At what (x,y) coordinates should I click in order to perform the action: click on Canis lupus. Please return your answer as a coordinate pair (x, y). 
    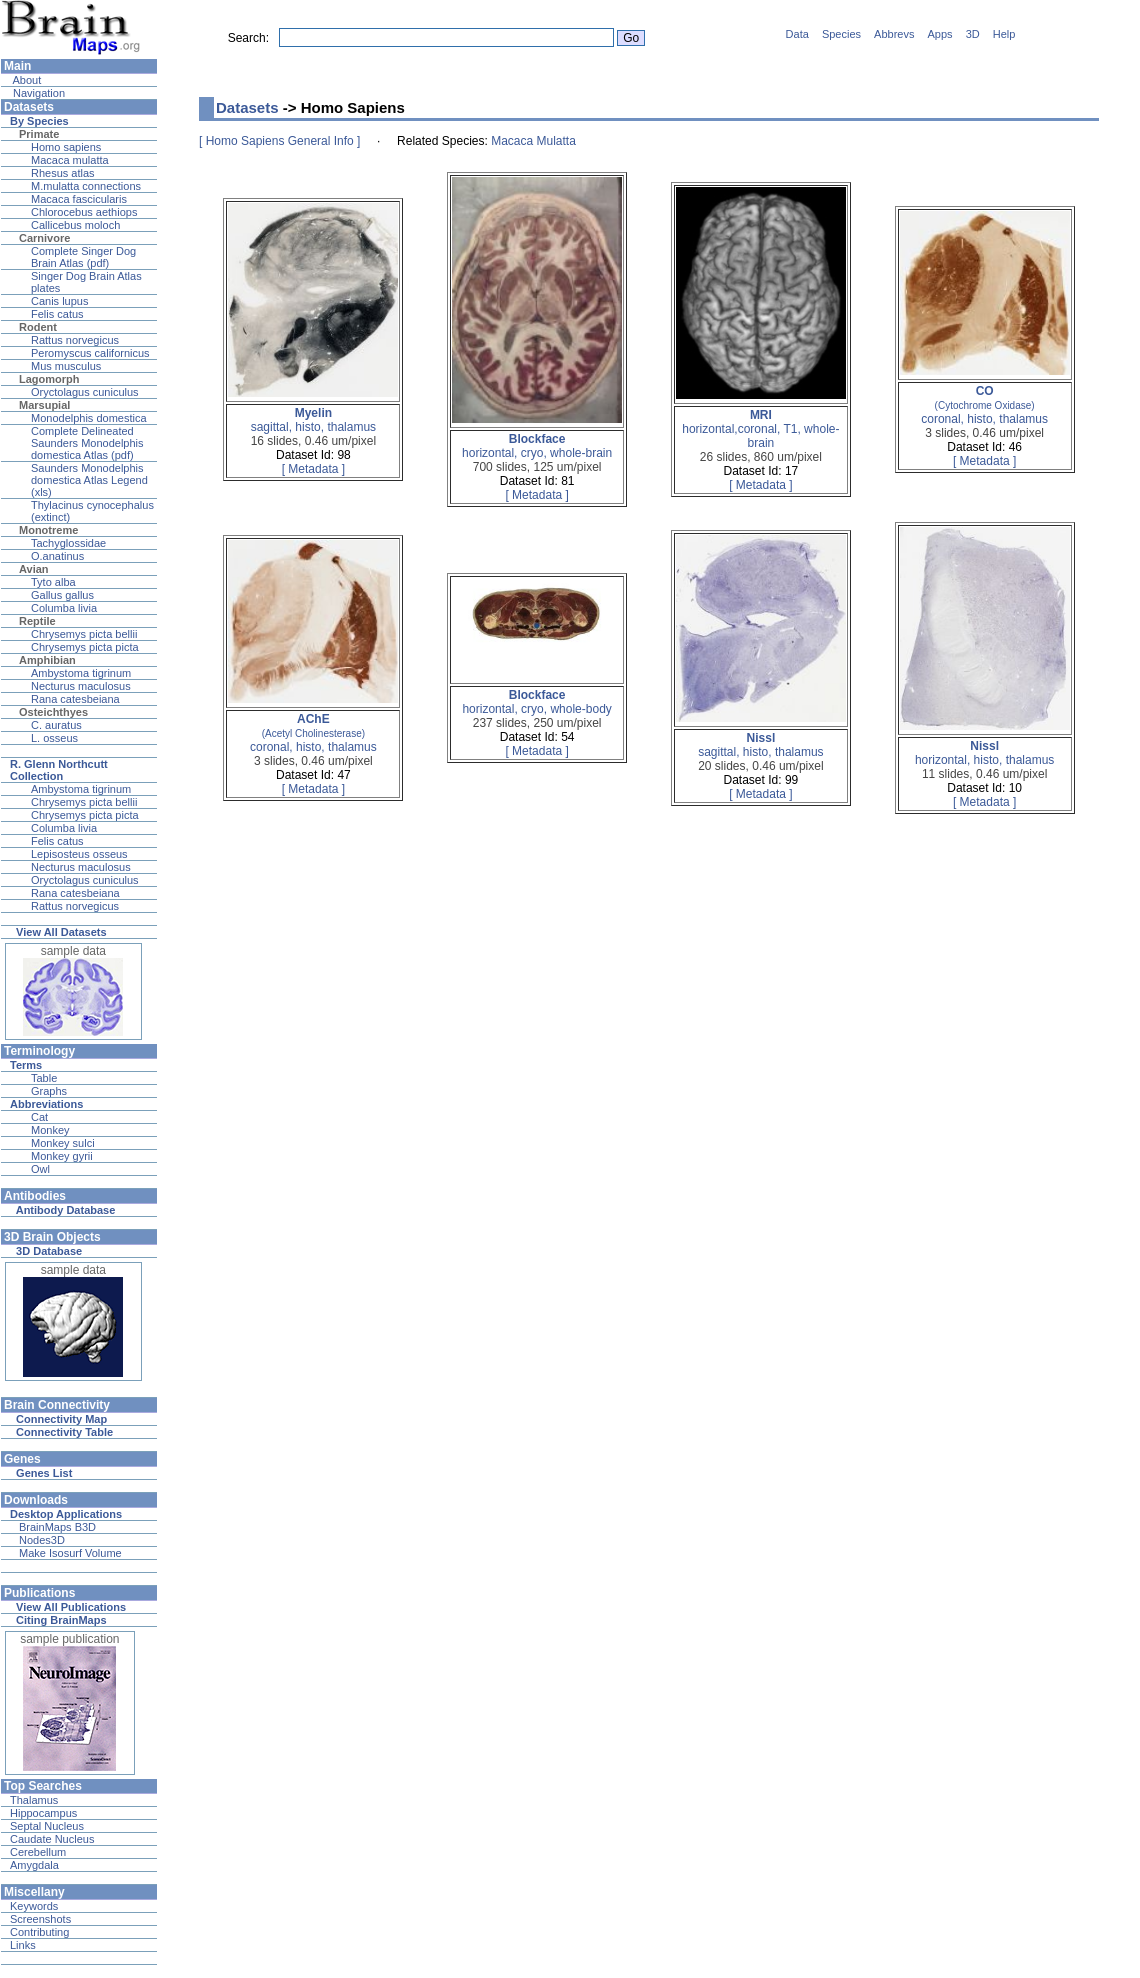
    Looking at the image, I should click on (59, 301).